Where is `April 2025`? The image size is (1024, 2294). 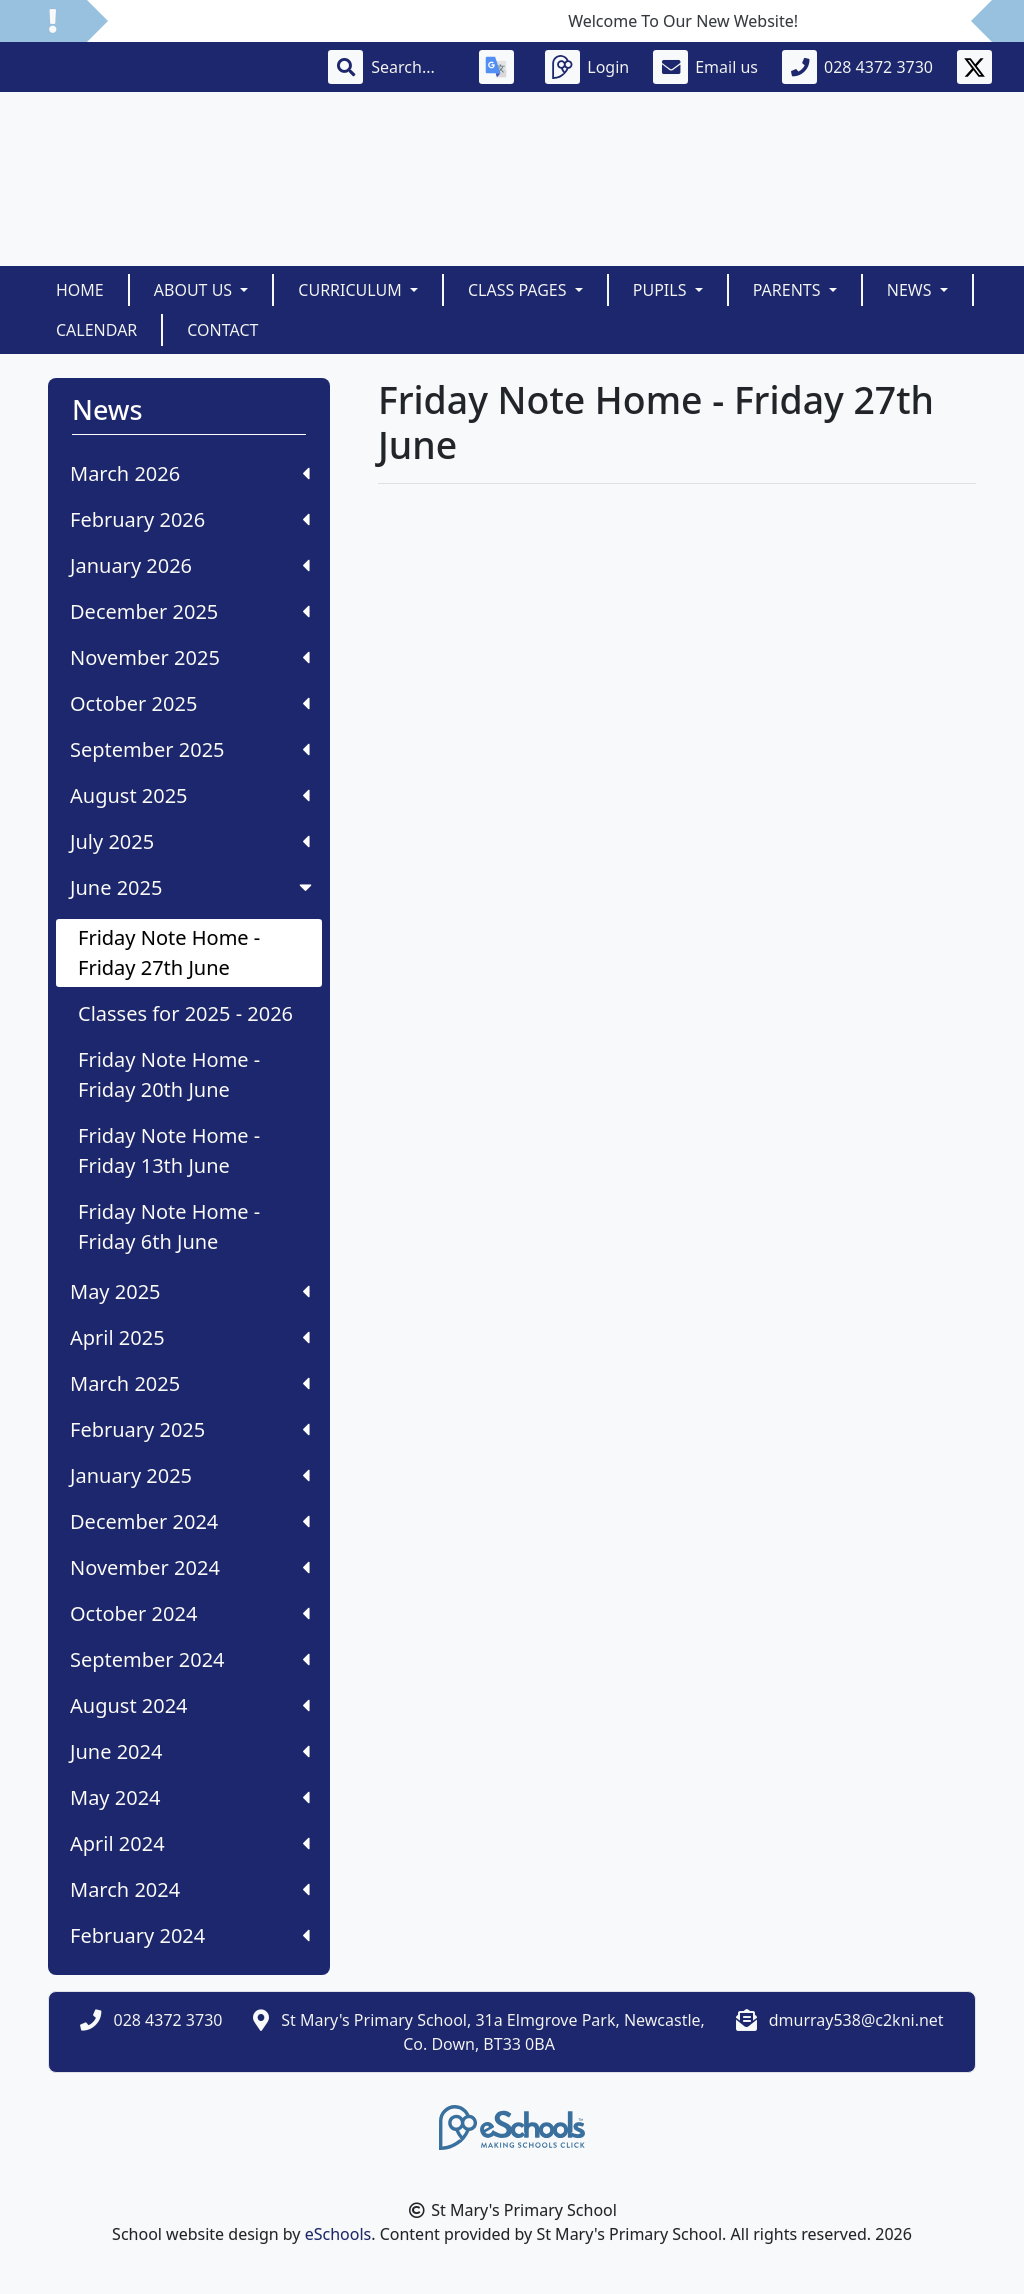
April 2025 is located at coordinates (190, 1337).